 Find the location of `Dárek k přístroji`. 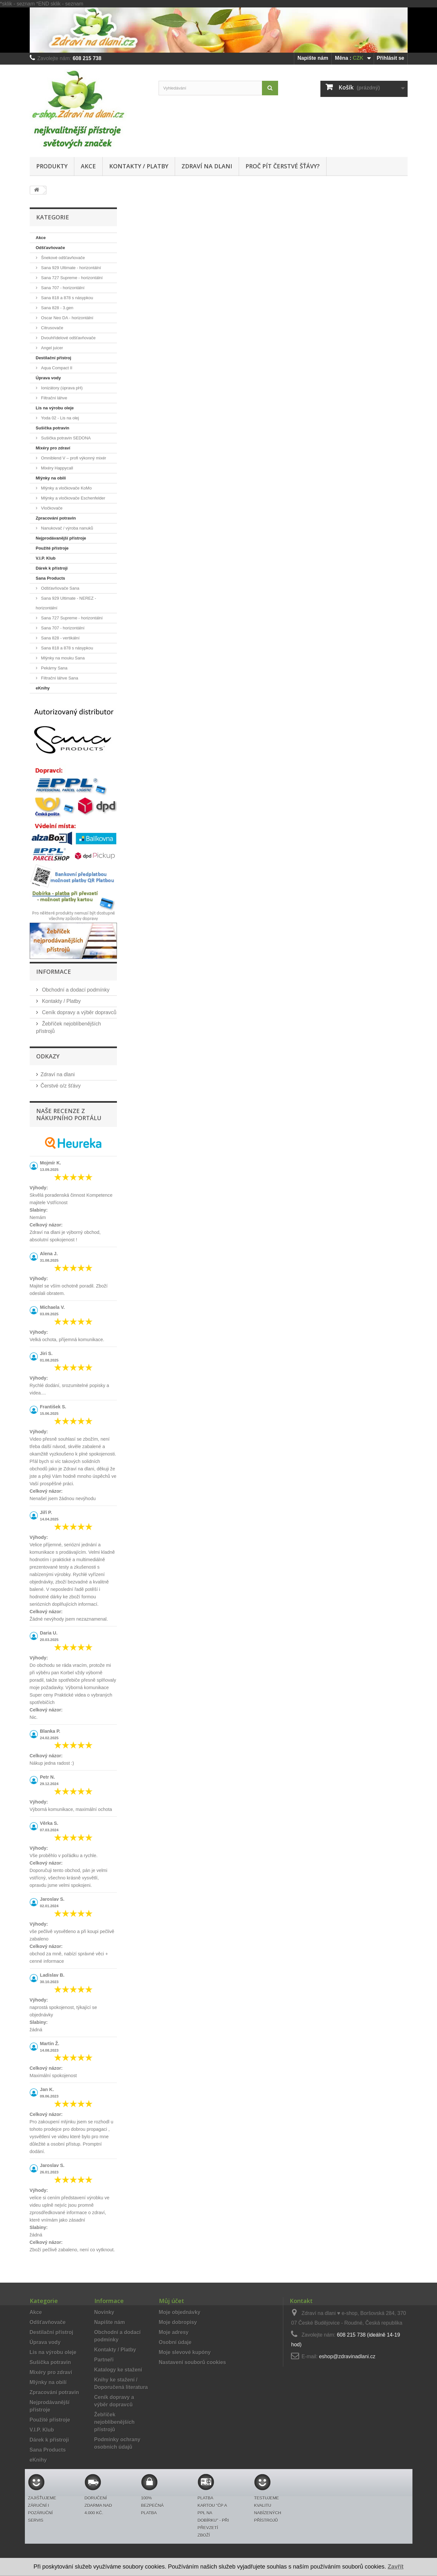

Dárek k přístroji is located at coordinates (52, 568).